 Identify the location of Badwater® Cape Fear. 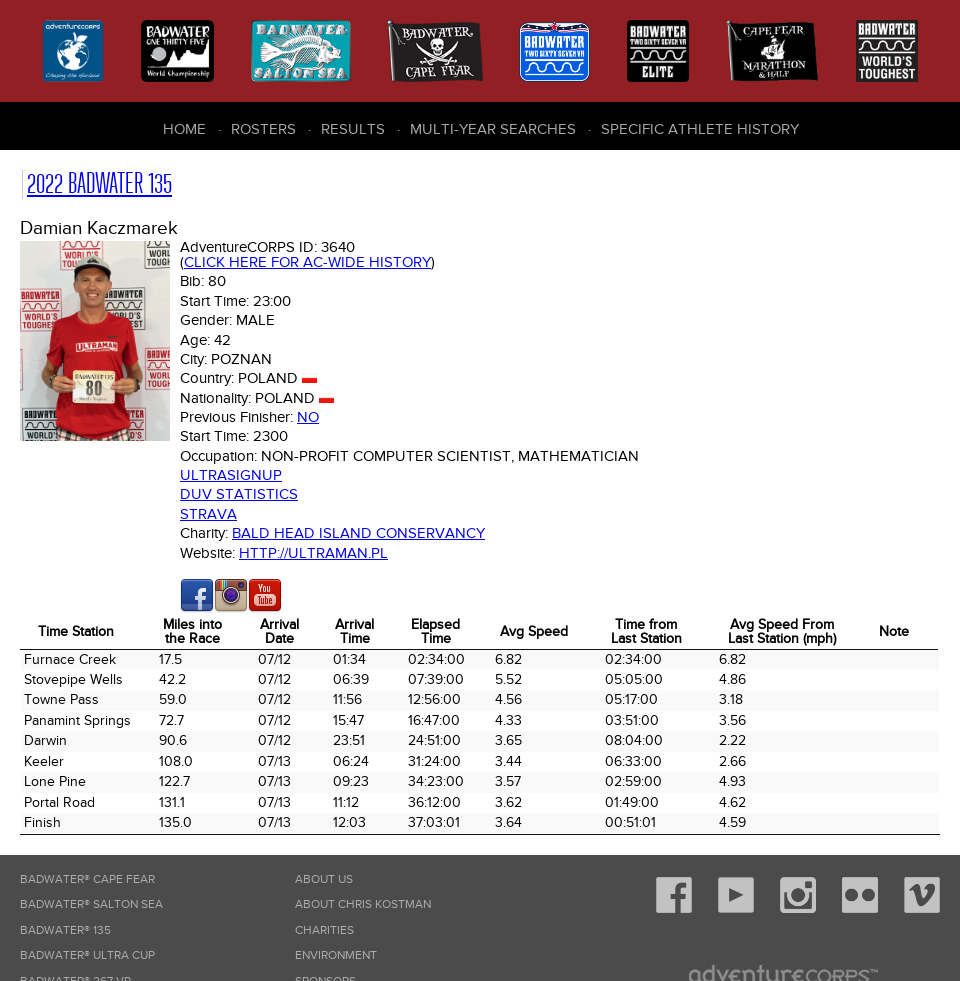
(87, 879).